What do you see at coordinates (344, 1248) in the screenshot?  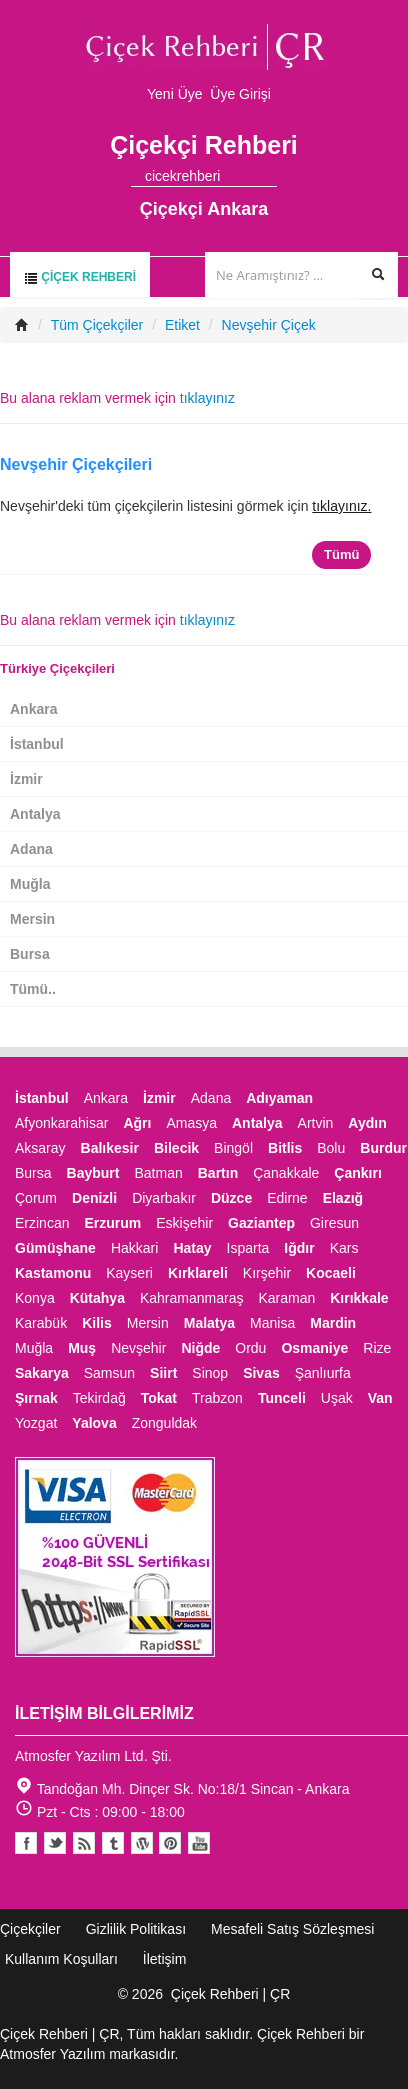 I see `Kars` at bounding box center [344, 1248].